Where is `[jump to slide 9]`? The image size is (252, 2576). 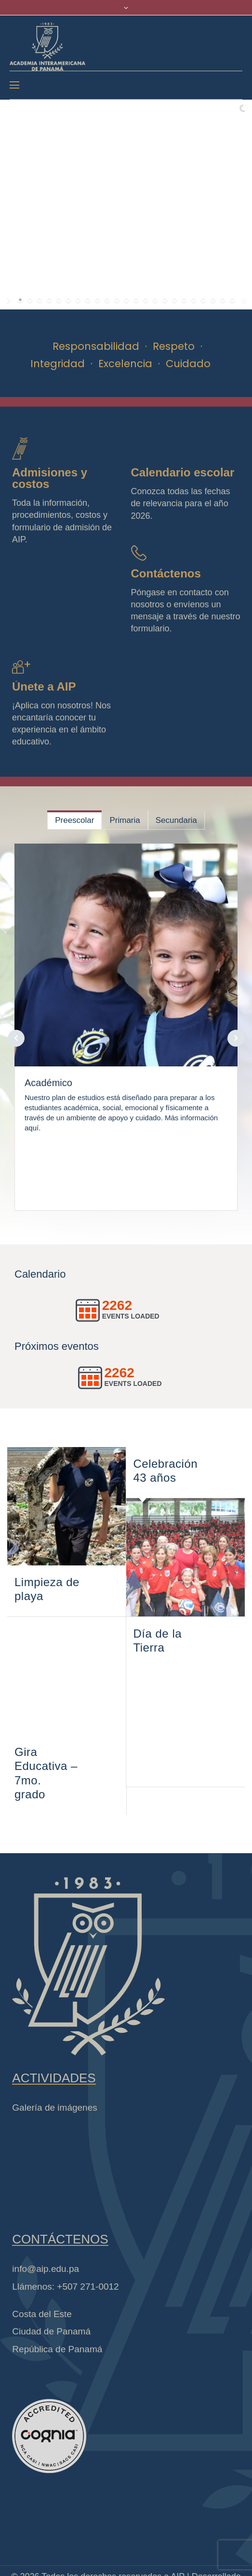
[jump to slide 9] is located at coordinates (97, 300).